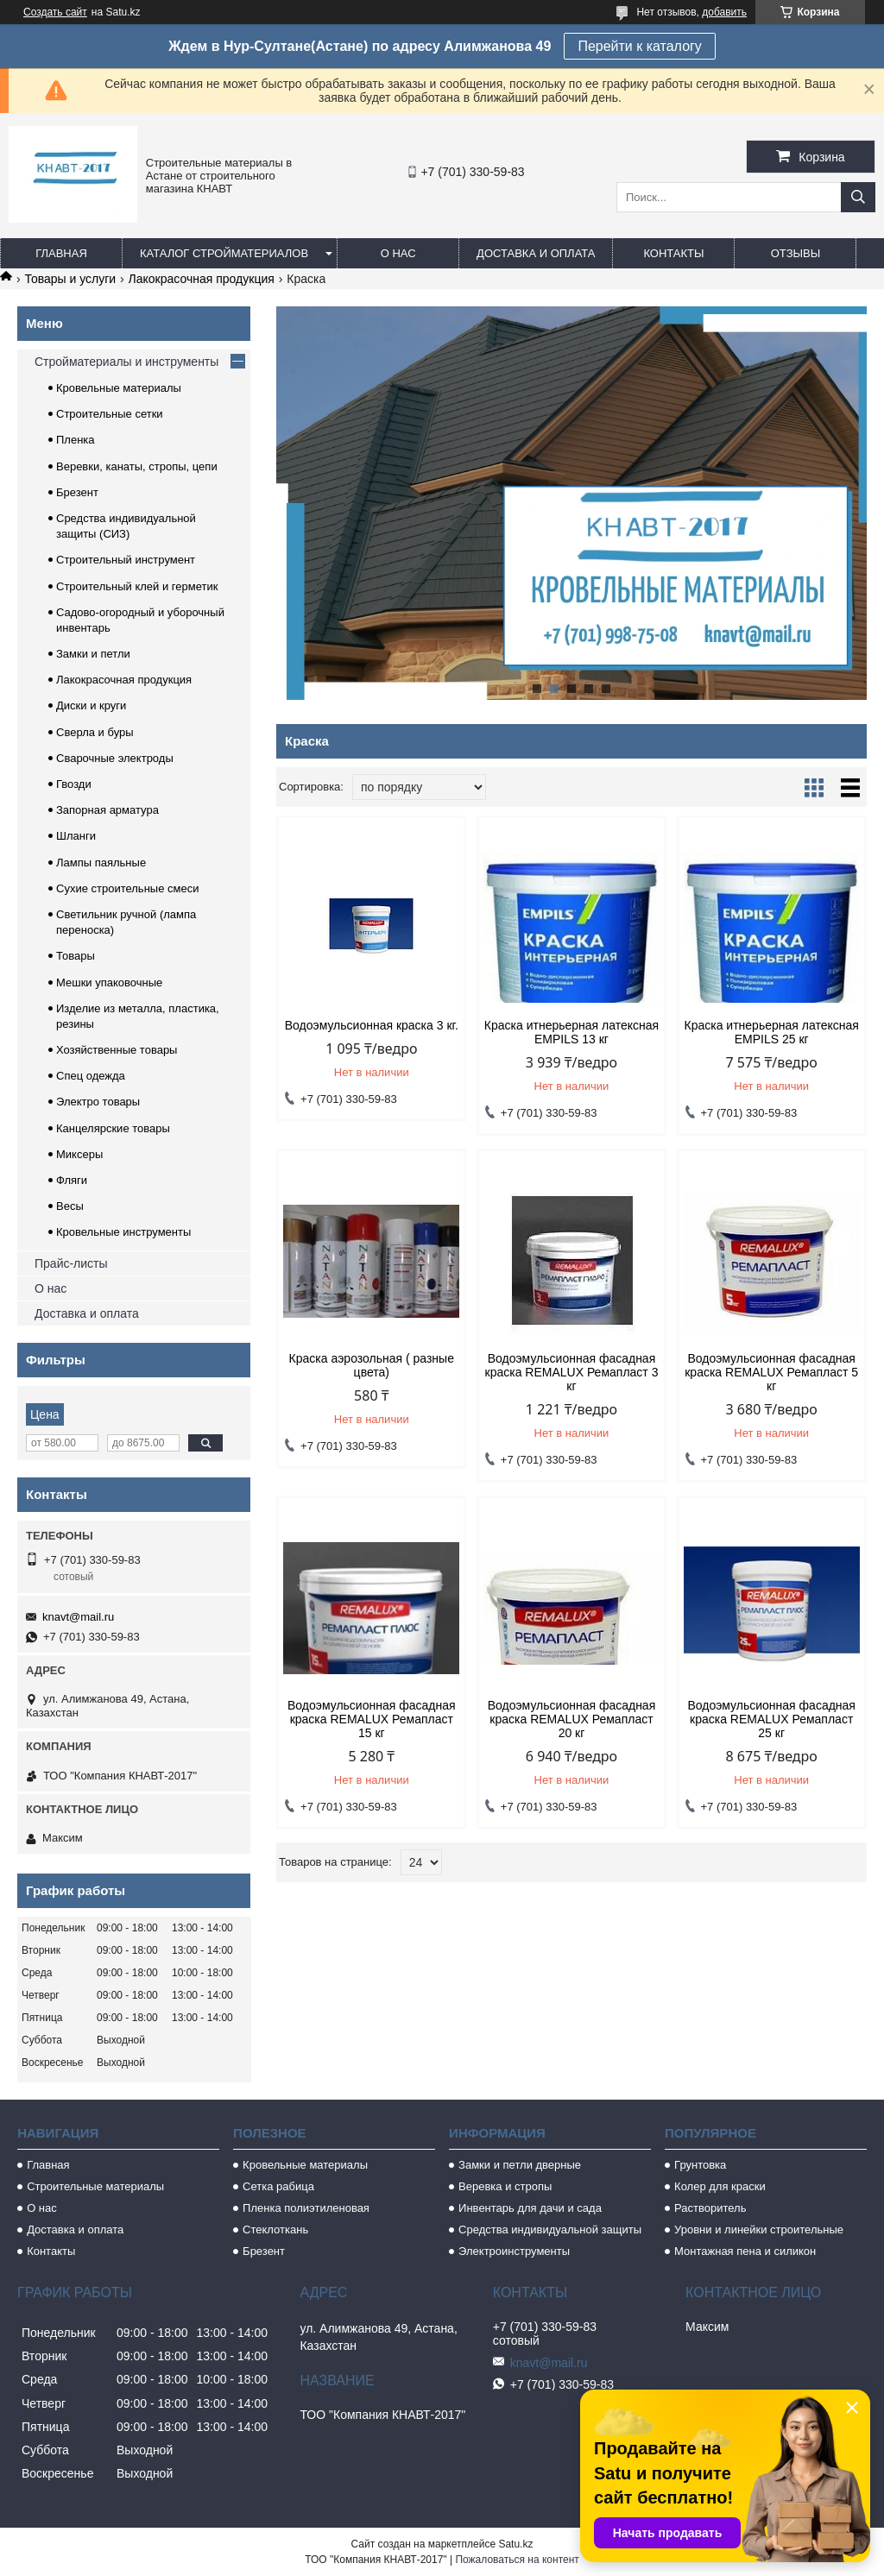 The height and width of the screenshot is (2576, 884). What do you see at coordinates (118, 387) in the screenshot?
I see `Кровельные материалы` at bounding box center [118, 387].